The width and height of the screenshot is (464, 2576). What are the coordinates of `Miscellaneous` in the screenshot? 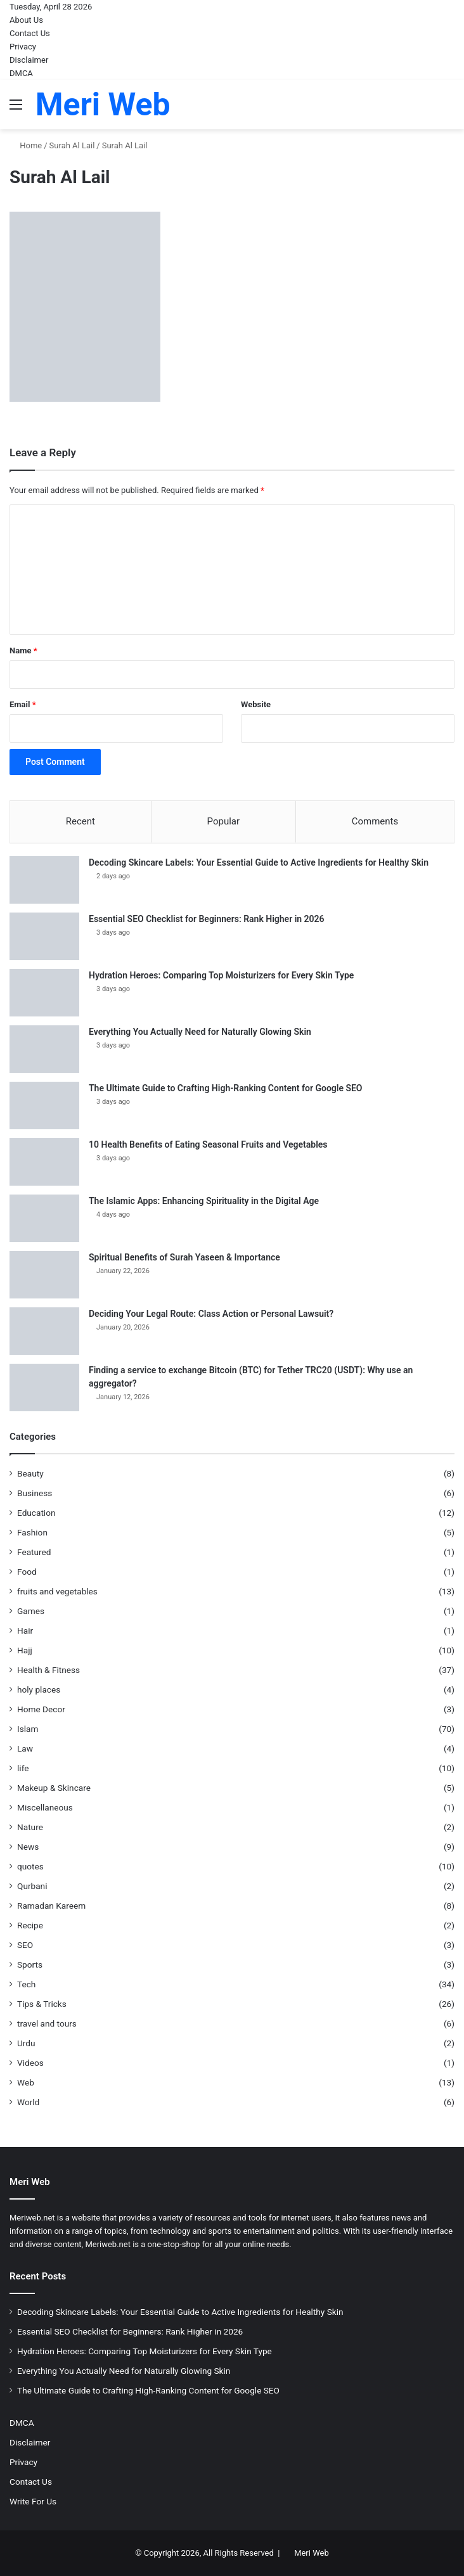 It's located at (45, 1807).